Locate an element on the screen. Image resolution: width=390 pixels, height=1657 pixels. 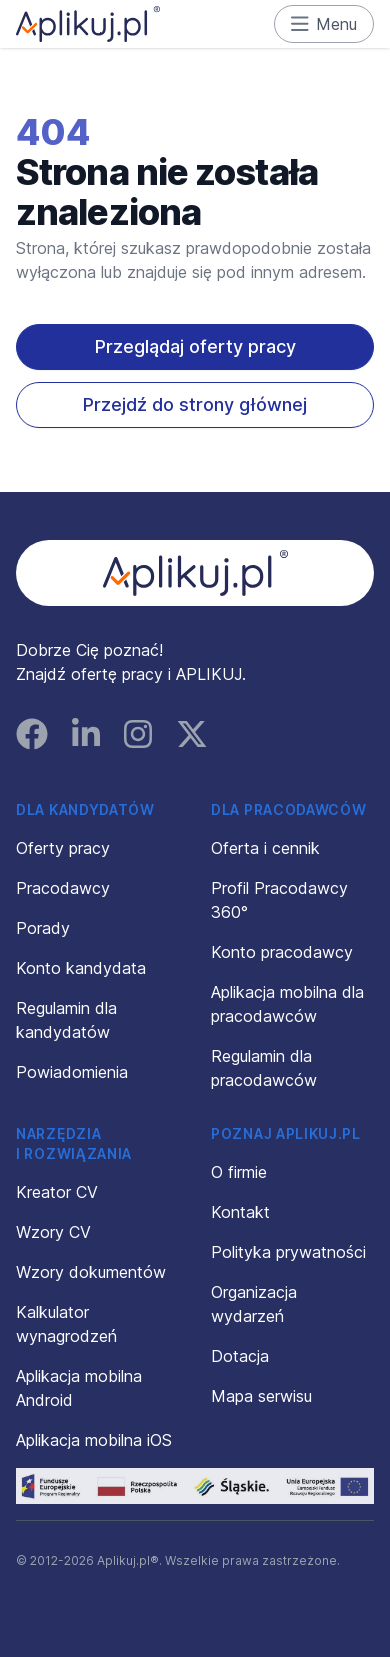
Kontakt is located at coordinates (240, 1212).